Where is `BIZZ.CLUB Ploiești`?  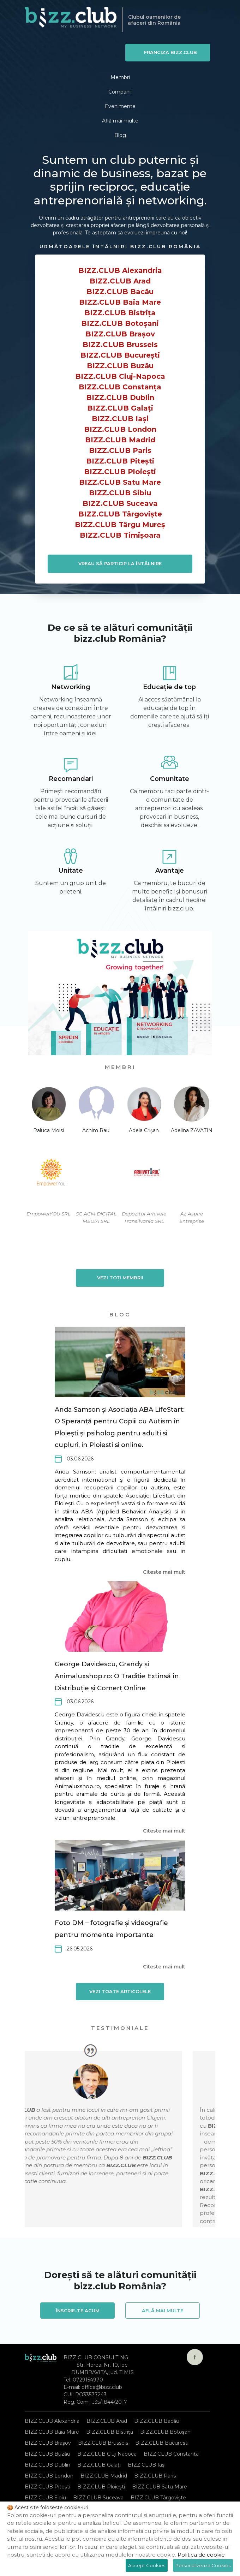 BIZZ.CLUB Ploiești is located at coordinates (120, 471).